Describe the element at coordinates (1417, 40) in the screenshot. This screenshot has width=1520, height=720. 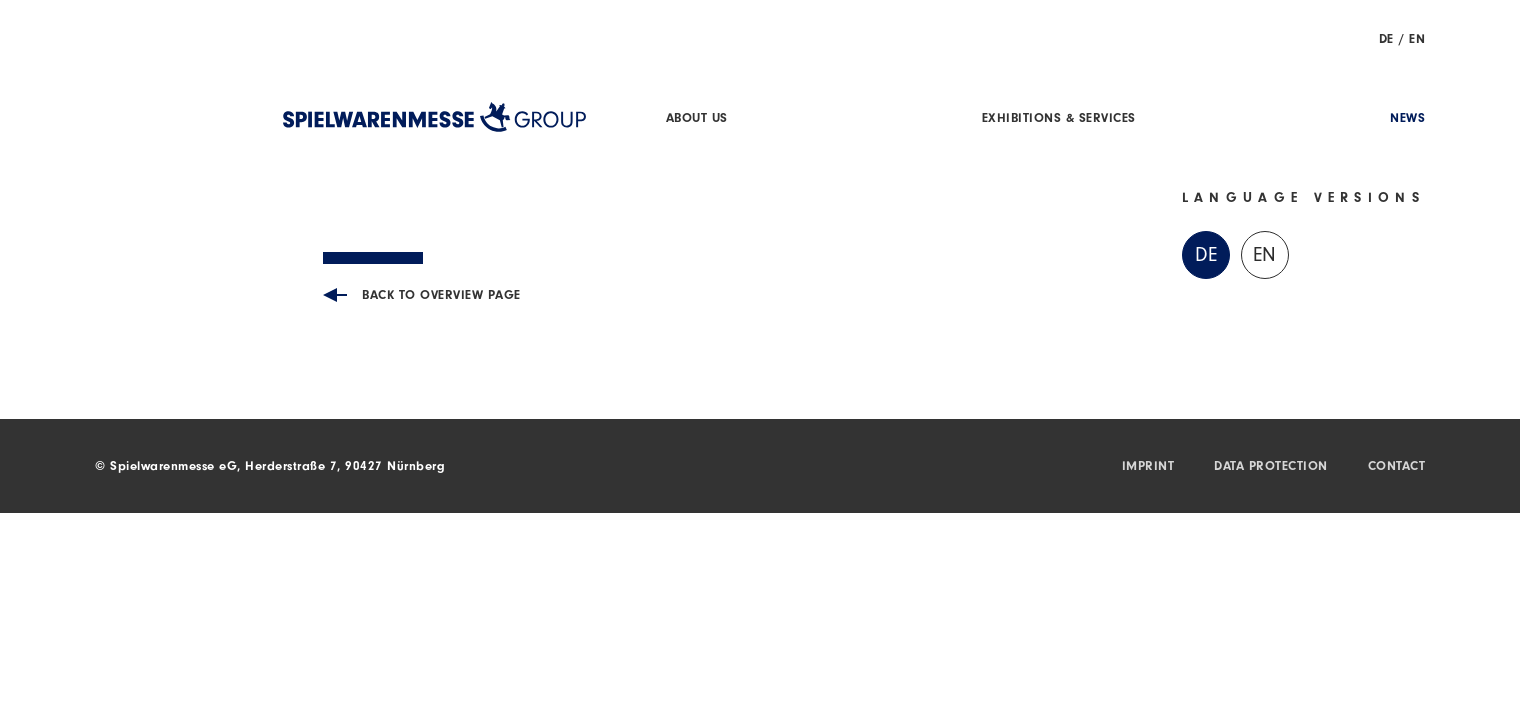
I see `EN` at that location.